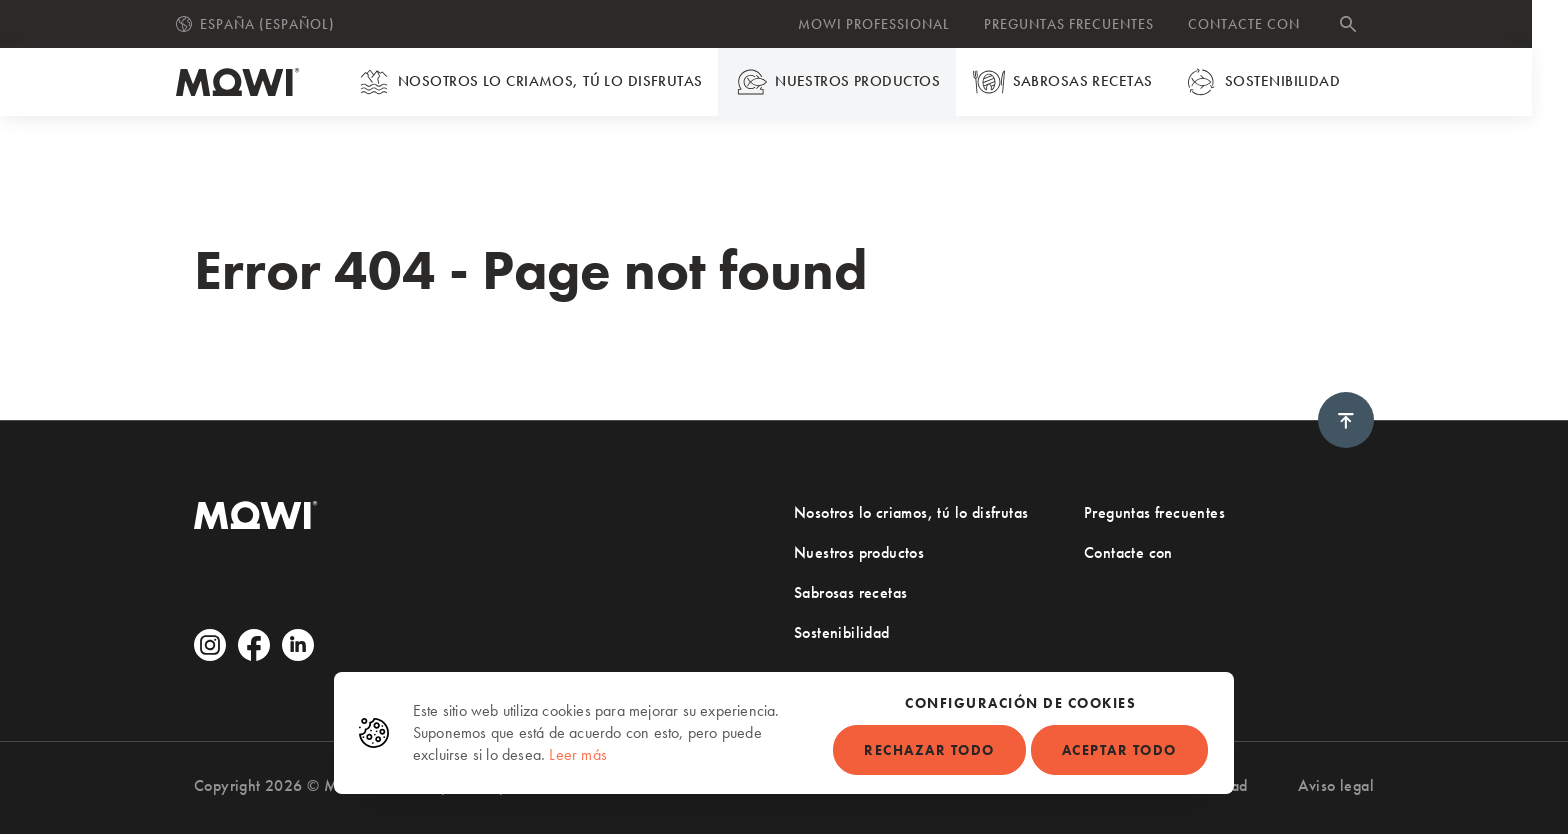 Image resolution: width=1568 pixels, height=834 pixels. I want to click on Nuestros productos, so click(858, 82).